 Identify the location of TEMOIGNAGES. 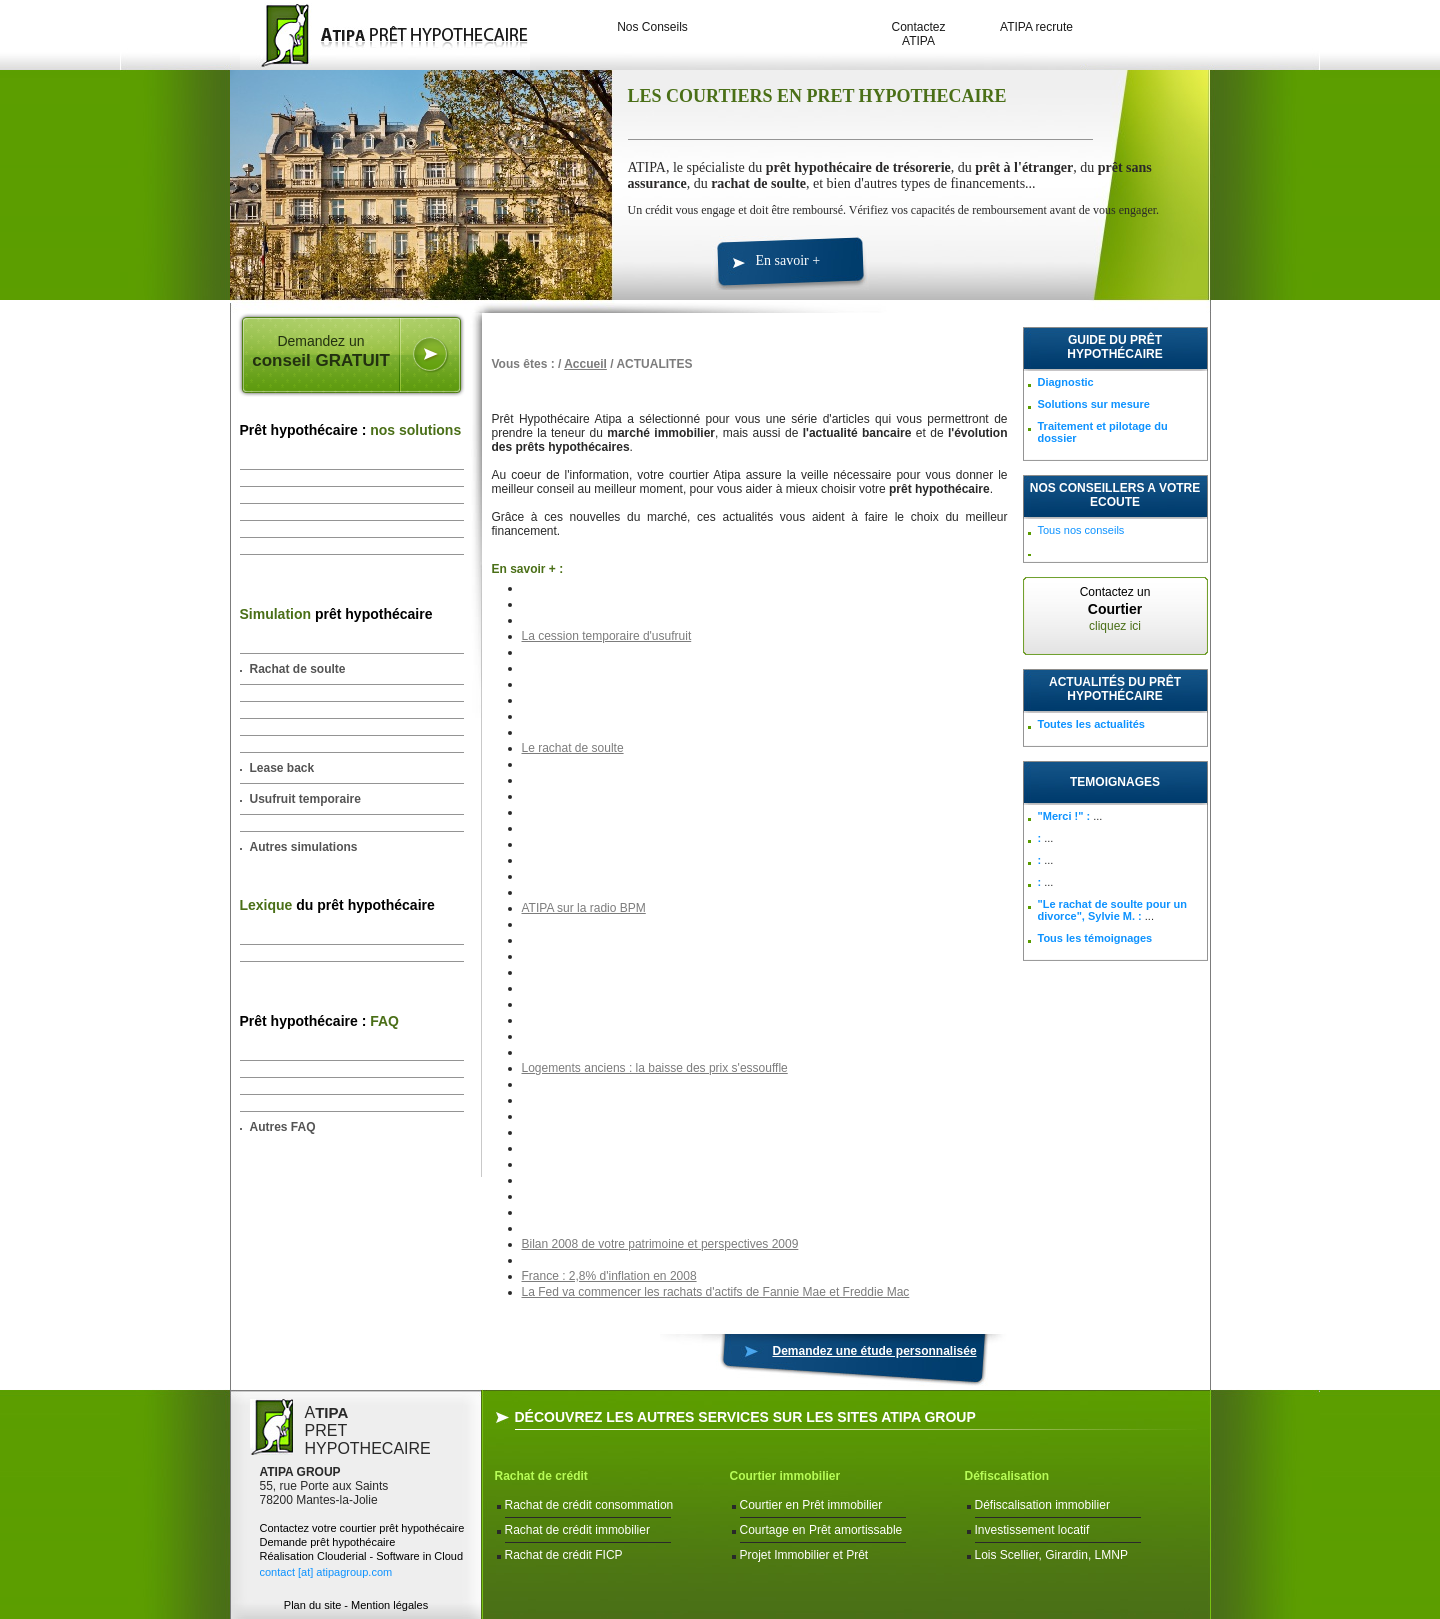
(1115, 782).